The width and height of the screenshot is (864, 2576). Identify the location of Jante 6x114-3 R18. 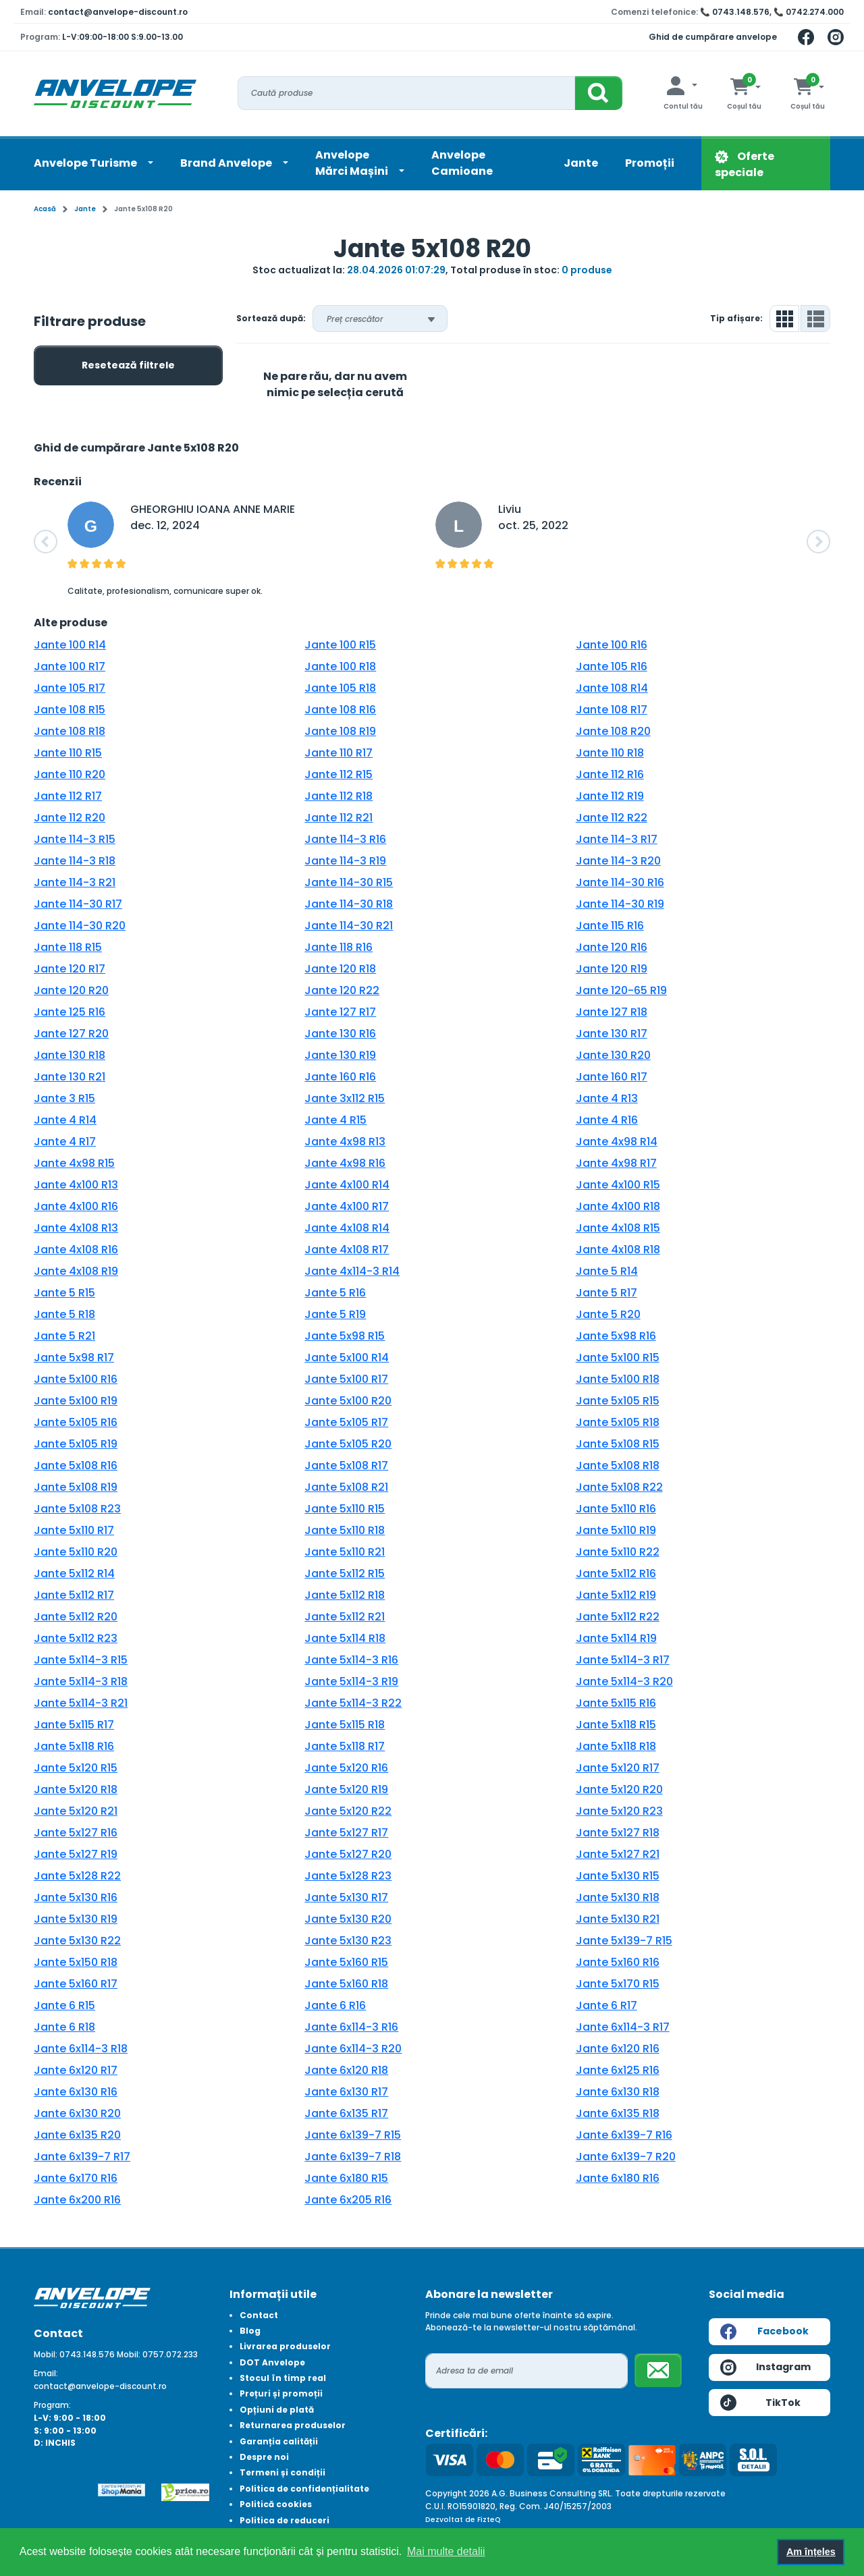
(81, 2048).